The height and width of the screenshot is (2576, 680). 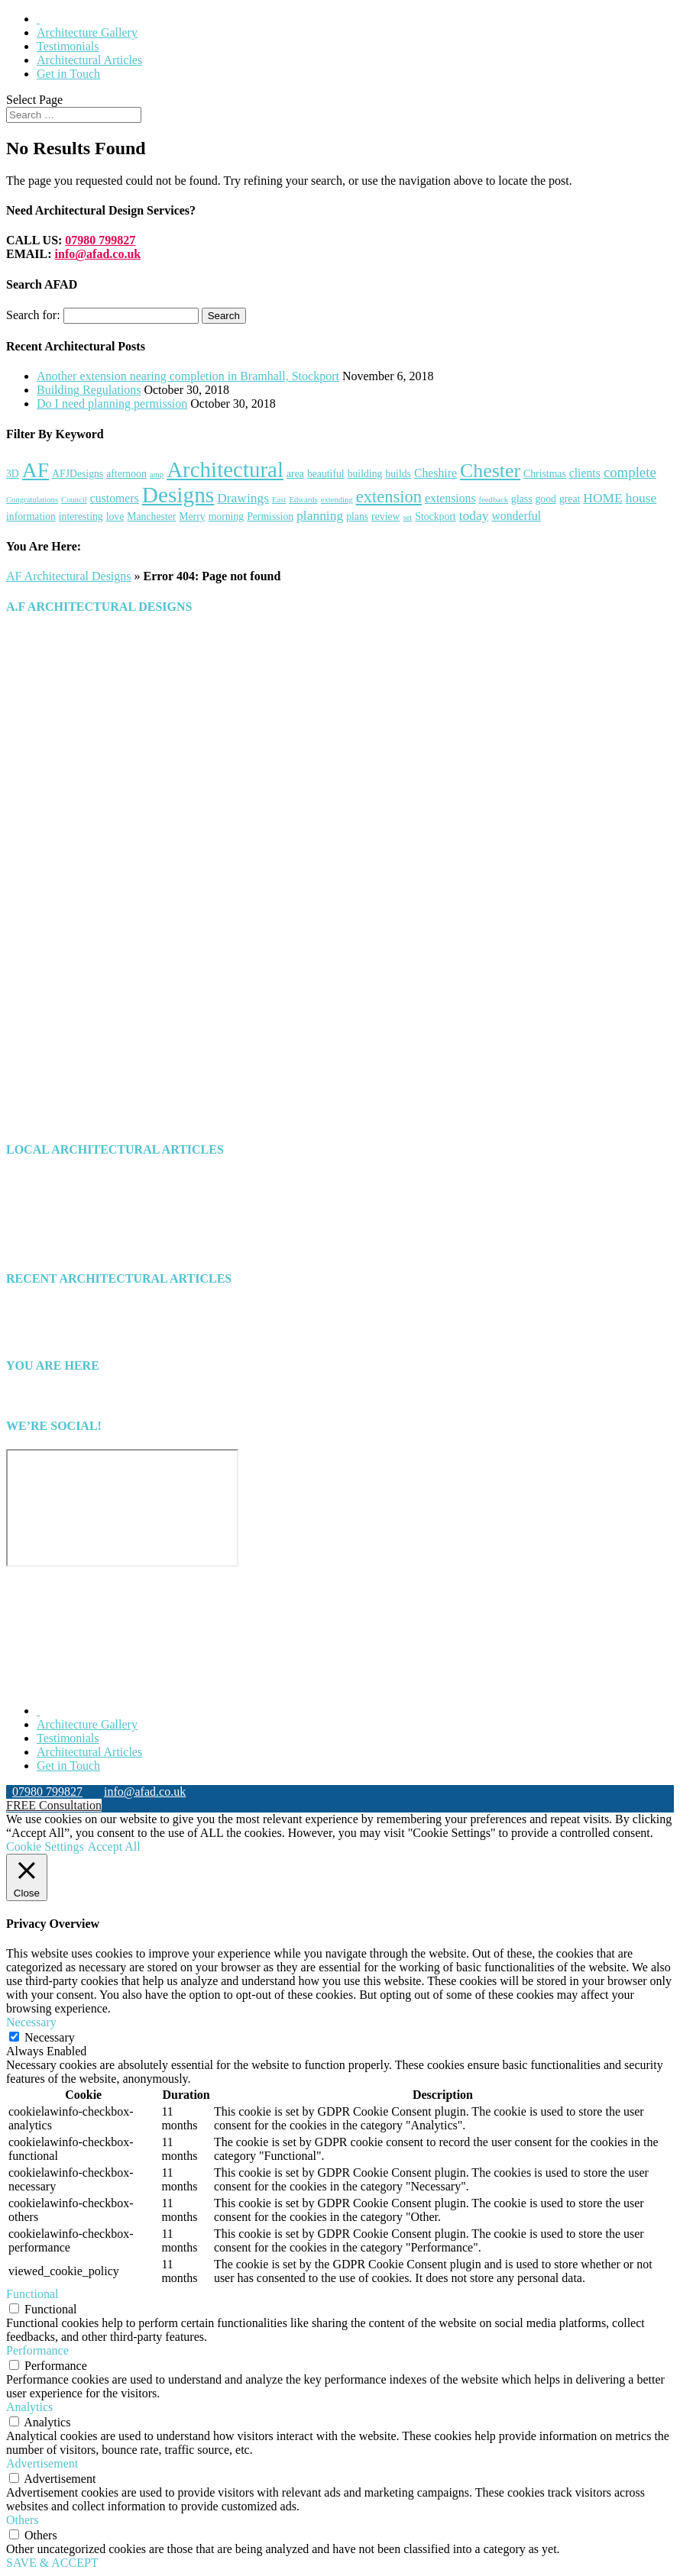 I want to click on Click to show error, so click(x=53, y=1603).